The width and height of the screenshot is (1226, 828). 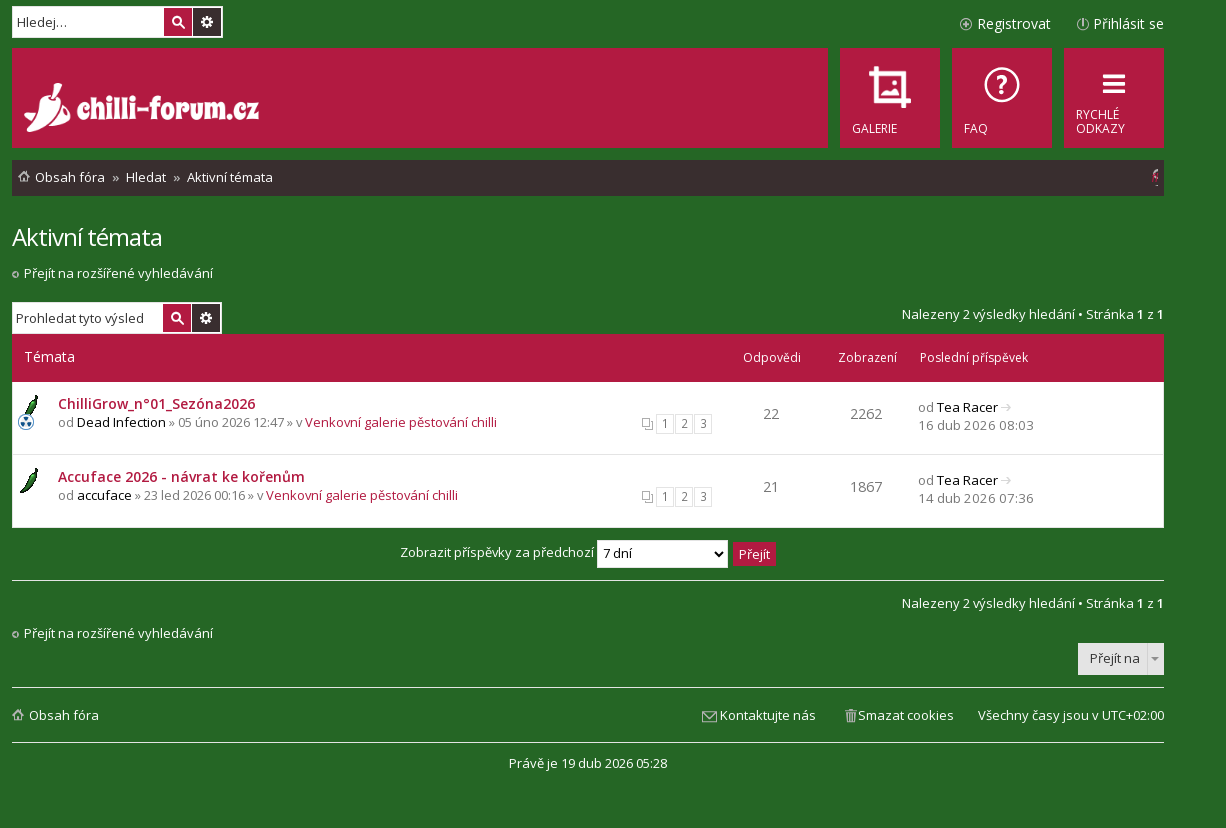 What do you see at coordinates (156, 403) in the screenshot?
I see `ChilliGrow_n°01_Sezóna2026` at bounding box center [156, 403].